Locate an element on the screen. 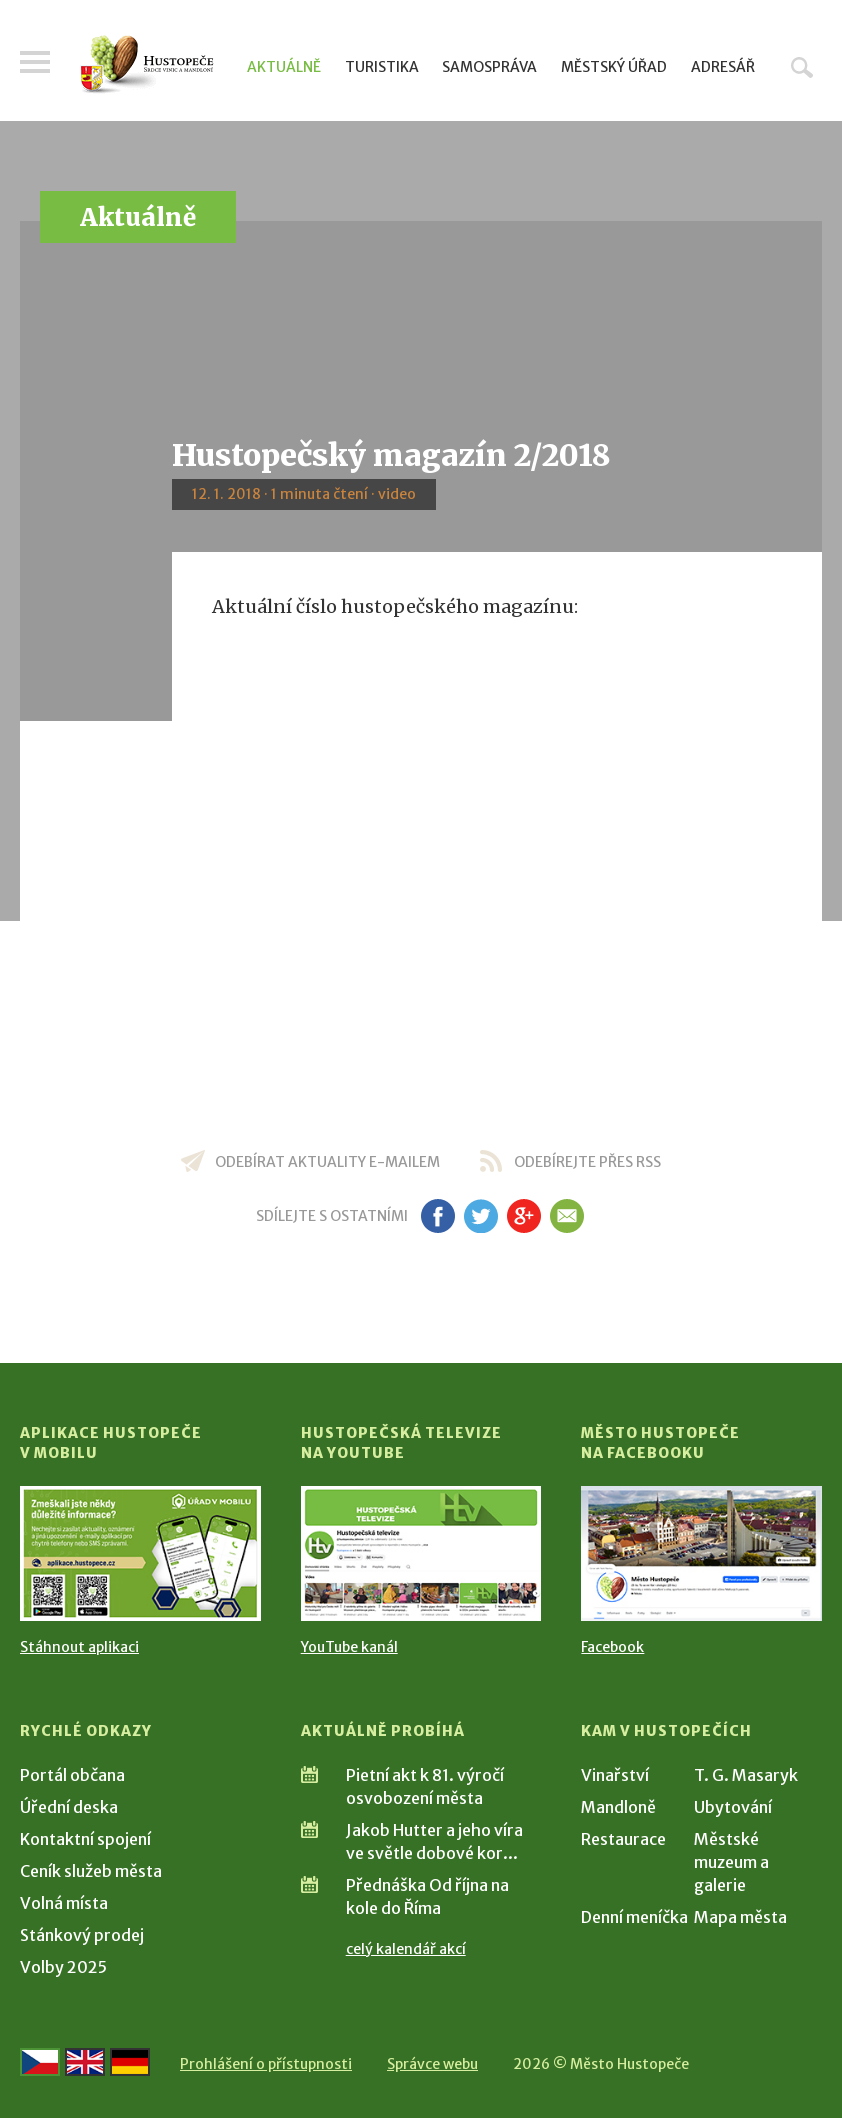  [Go to the English version] is located at coordinates (85, 2062).